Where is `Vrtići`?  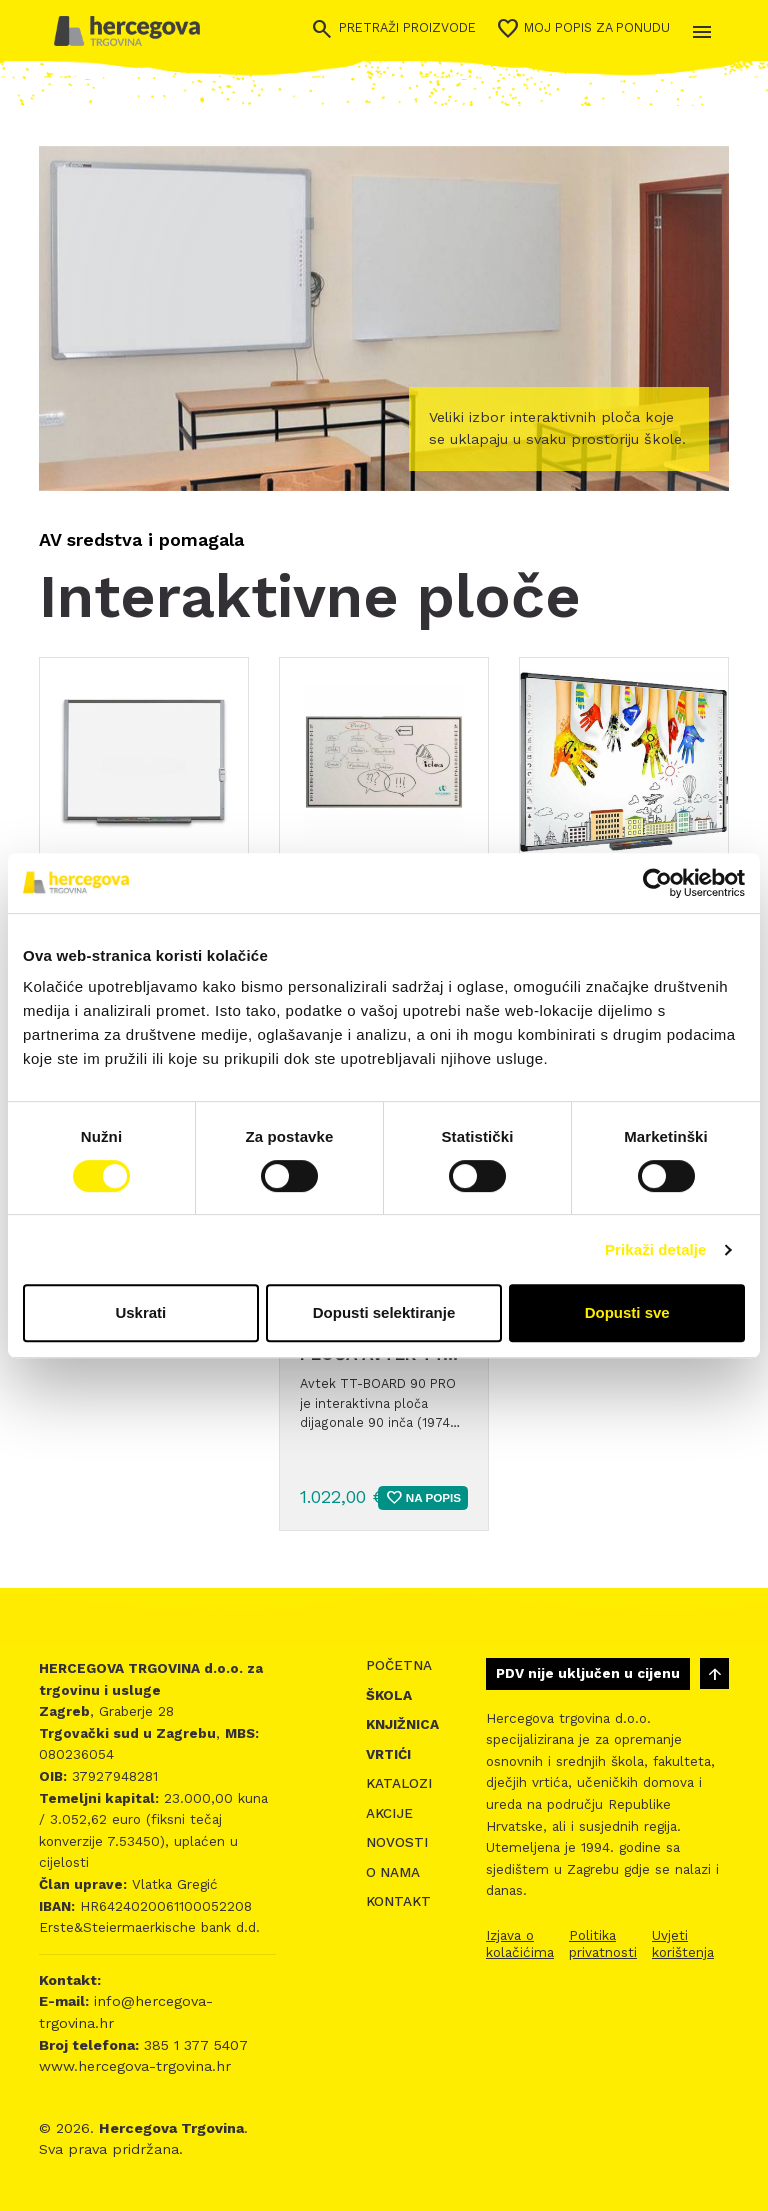 Vrtići is located at coordinates (388, 1754).